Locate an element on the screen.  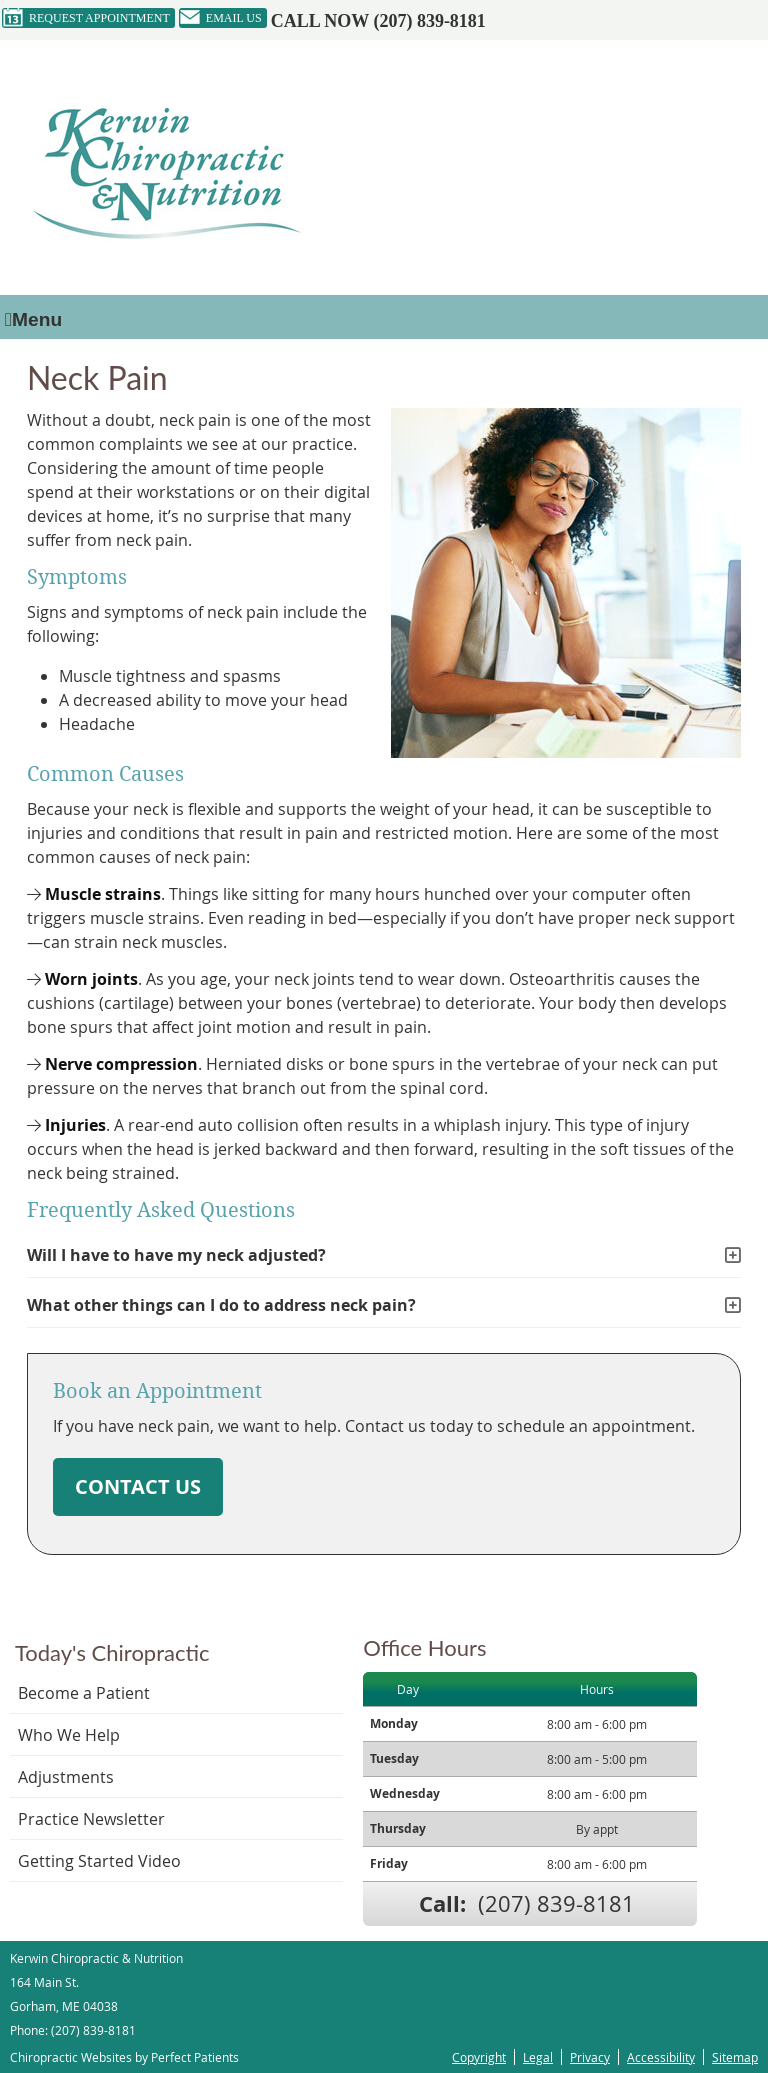
What other things can I do to address neck pain? is located at coordinates (221, 1305).